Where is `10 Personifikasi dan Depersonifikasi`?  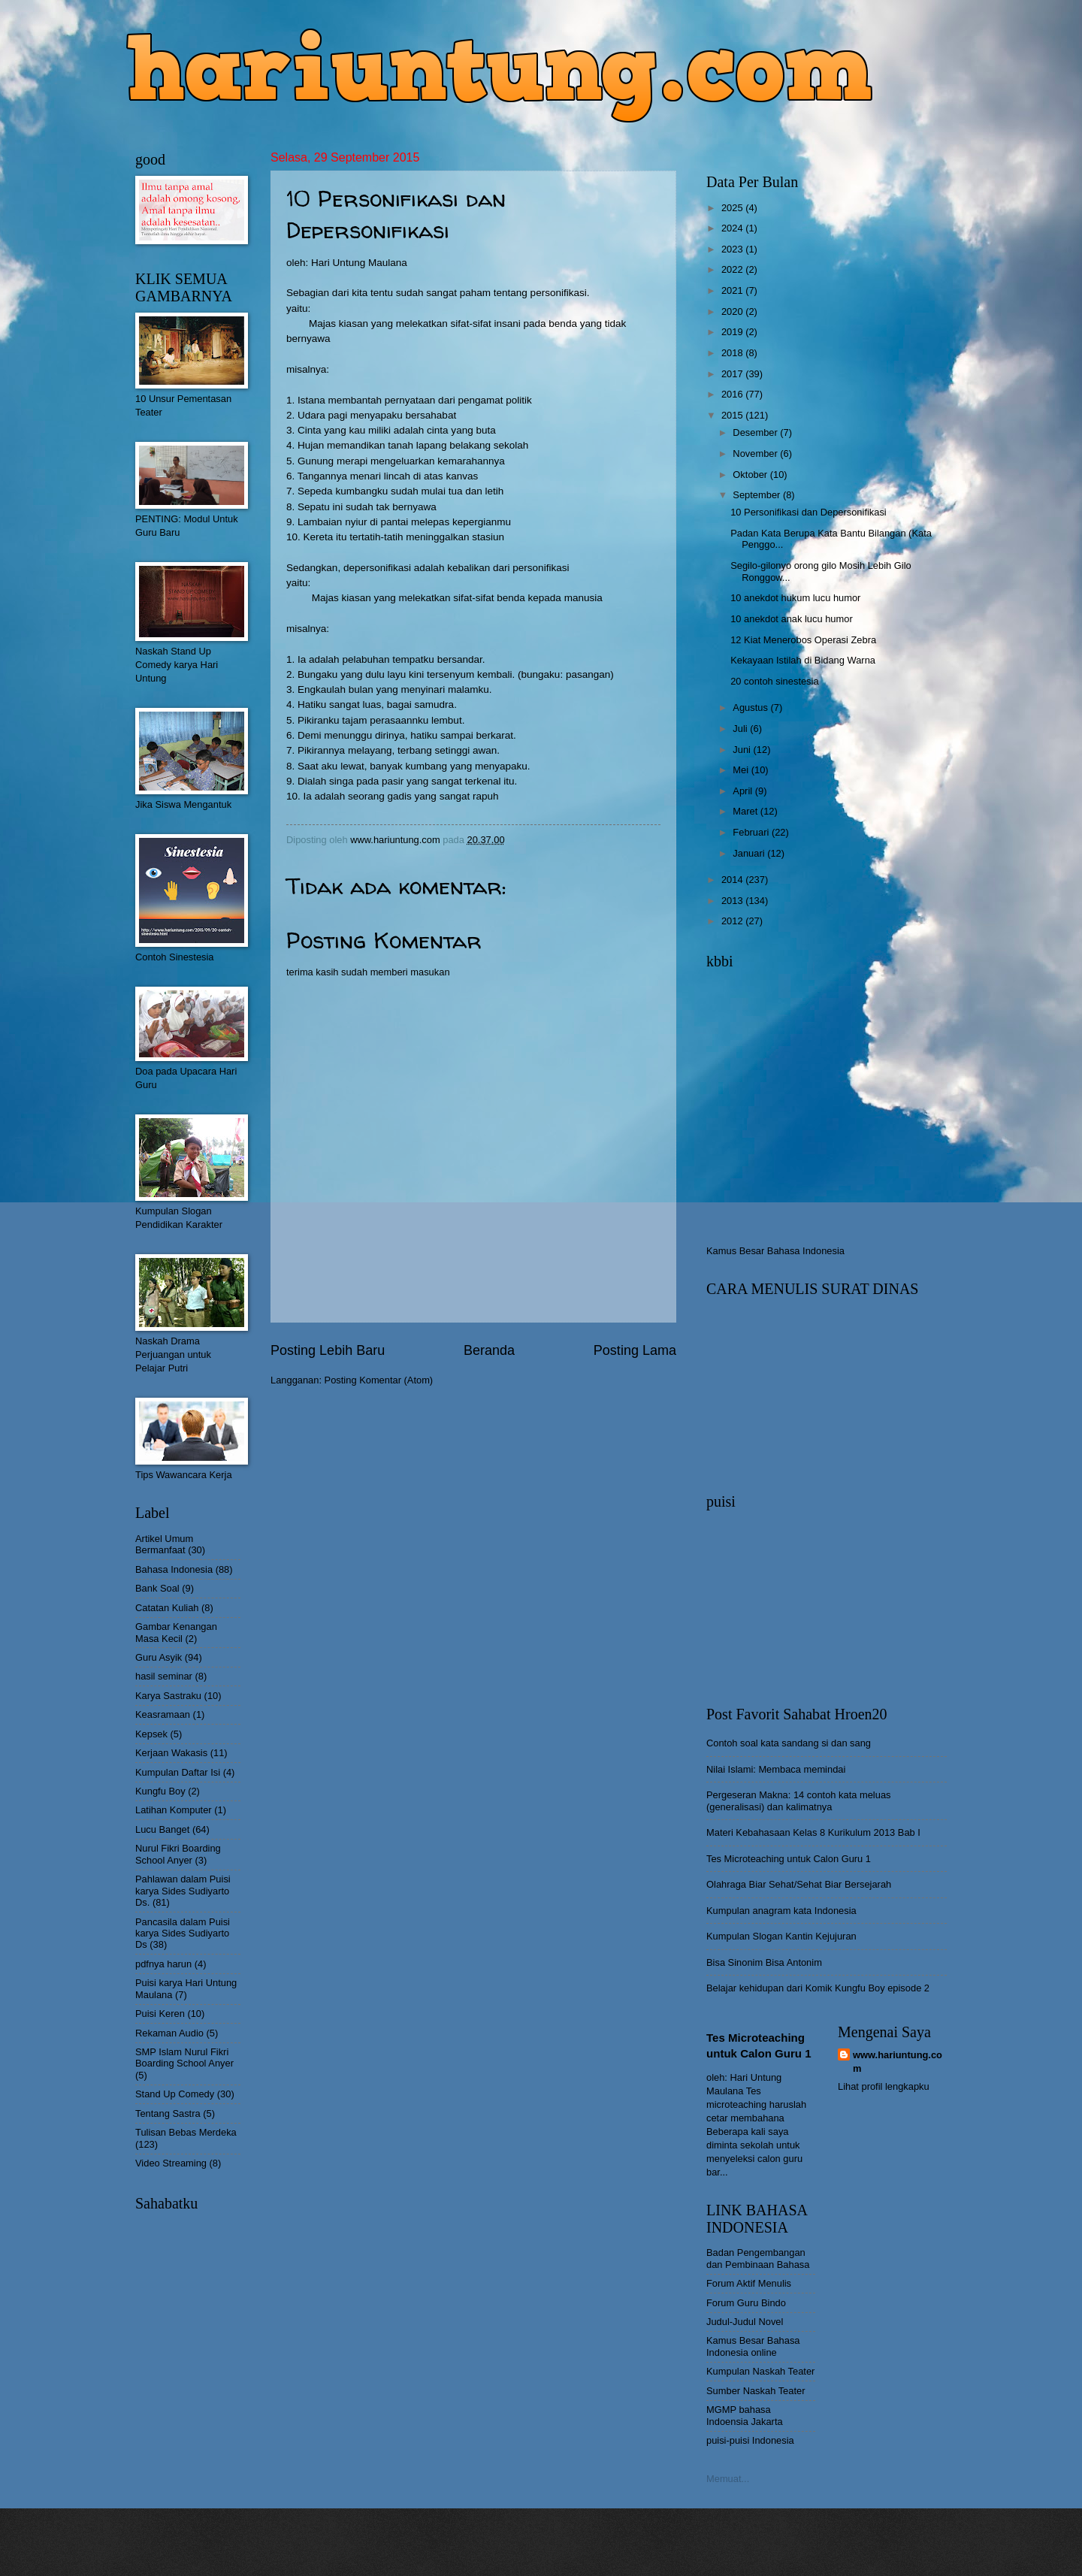 10 Personifikasi dan Depersonifikasi is located at coordinates (808, 512).